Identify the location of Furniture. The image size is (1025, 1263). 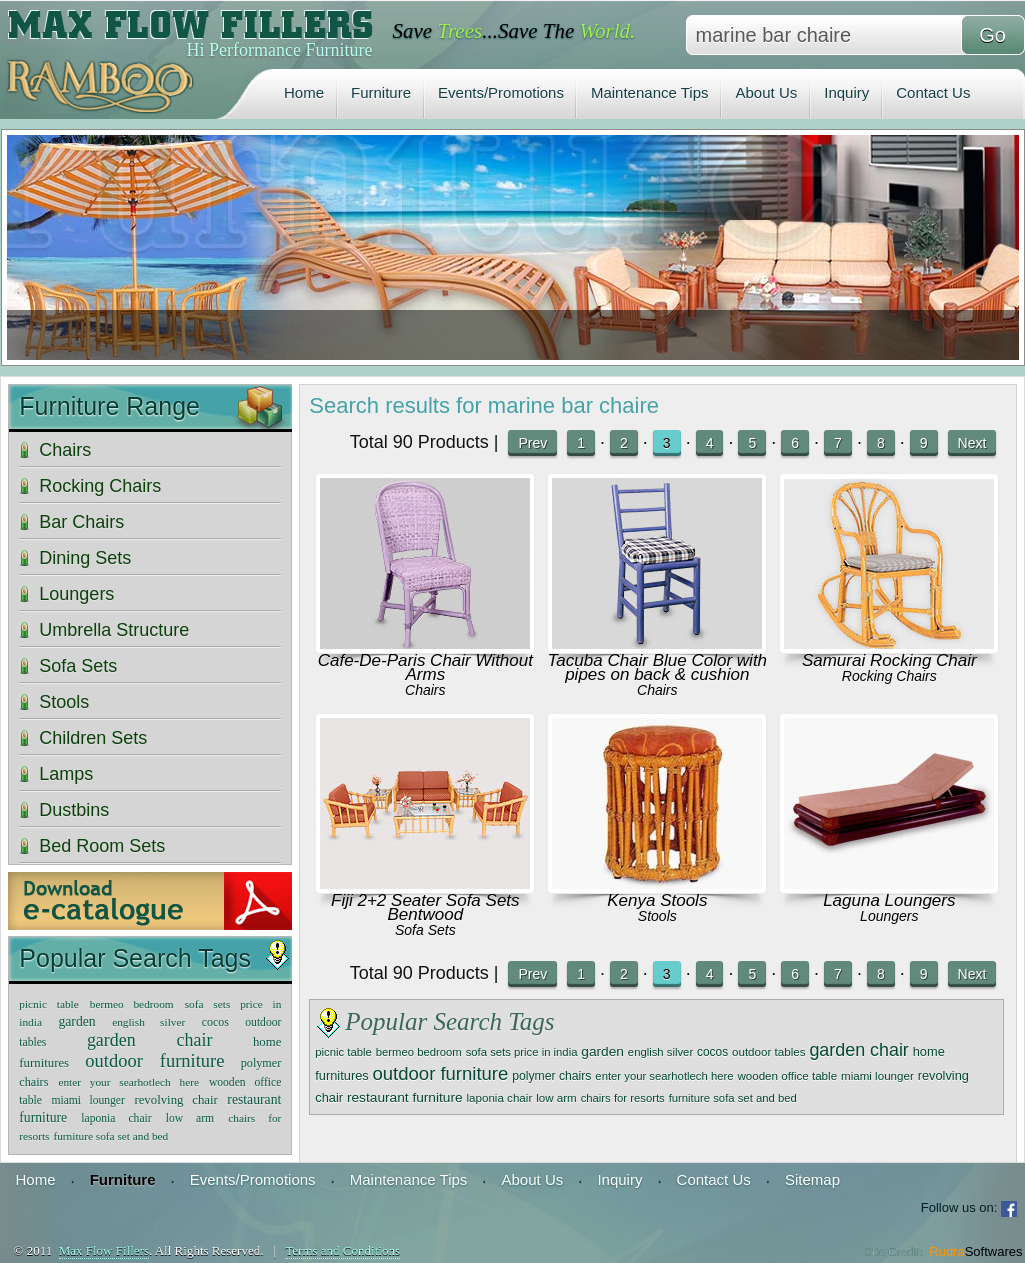
(381, 92).